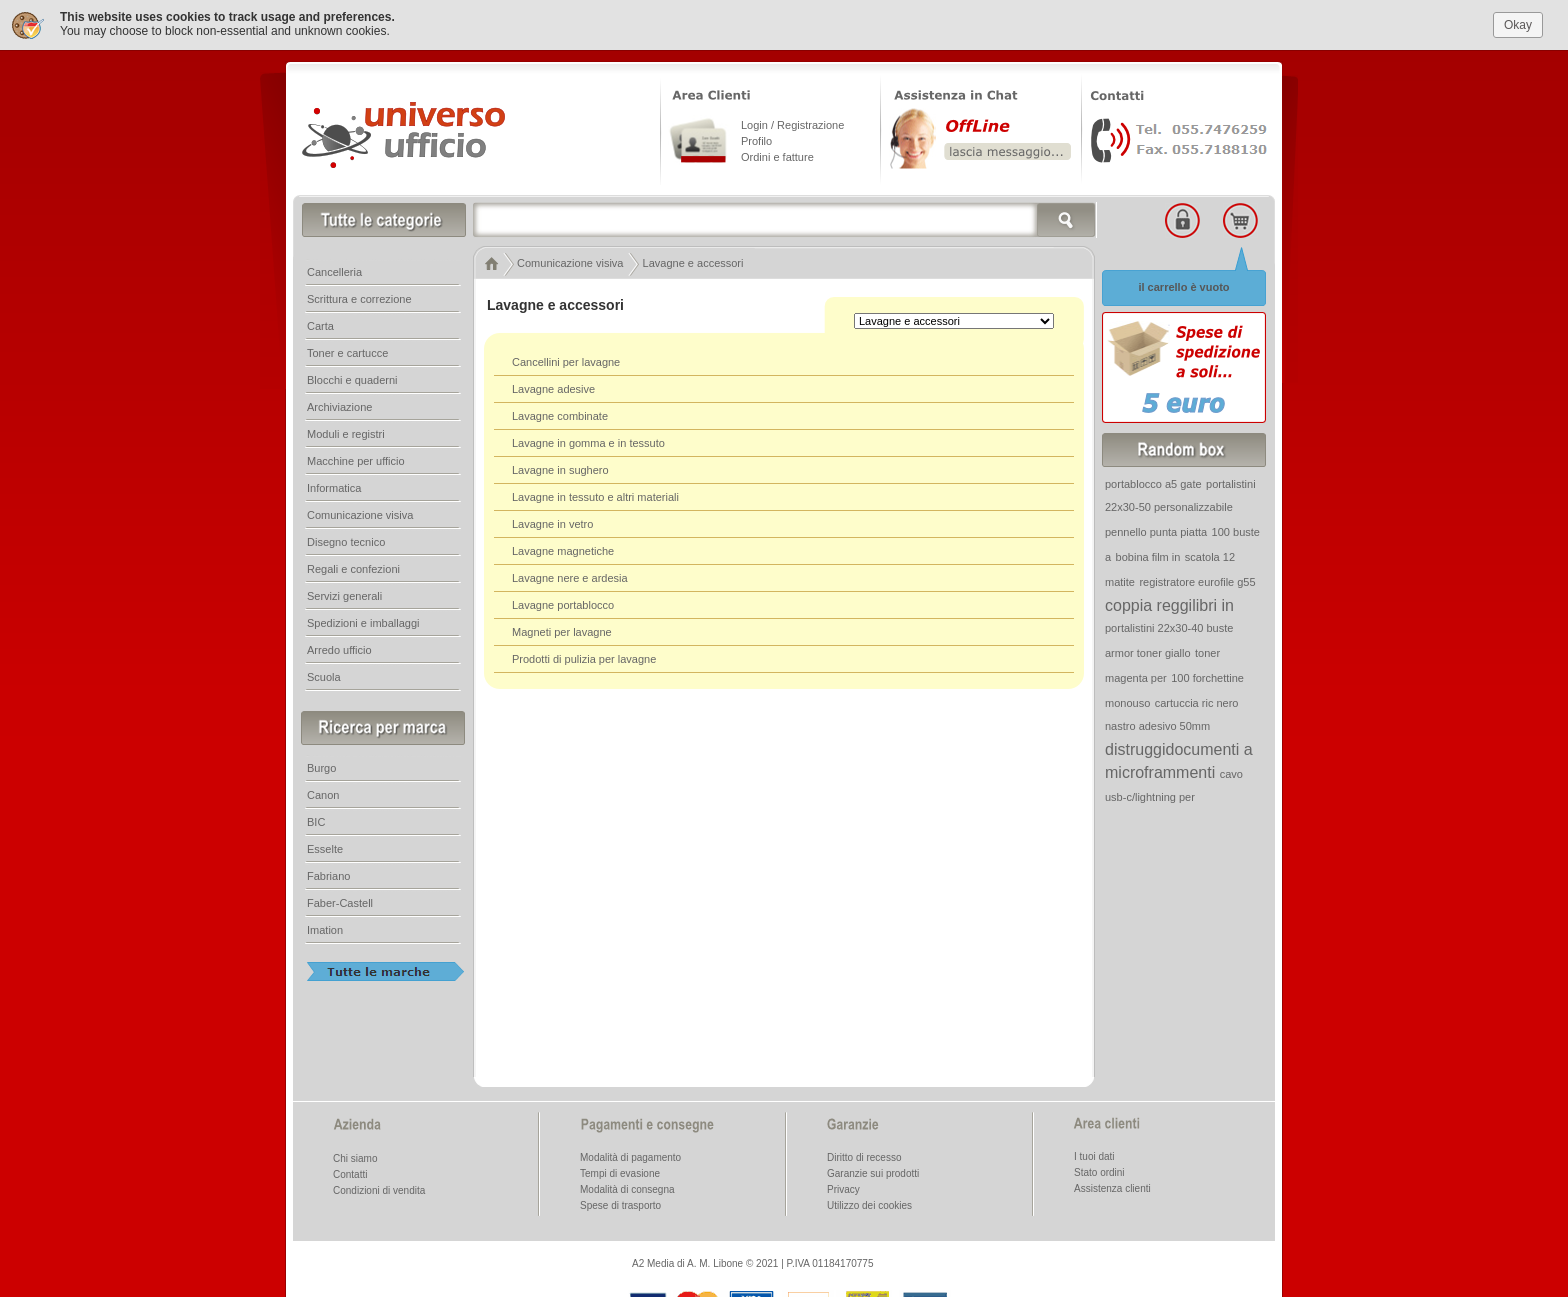 This screenshot has height=1297, width=1568. Describe the element at coordinates (1112, 1186) in the screenshot. I see `Assistenza clienti` at that location.